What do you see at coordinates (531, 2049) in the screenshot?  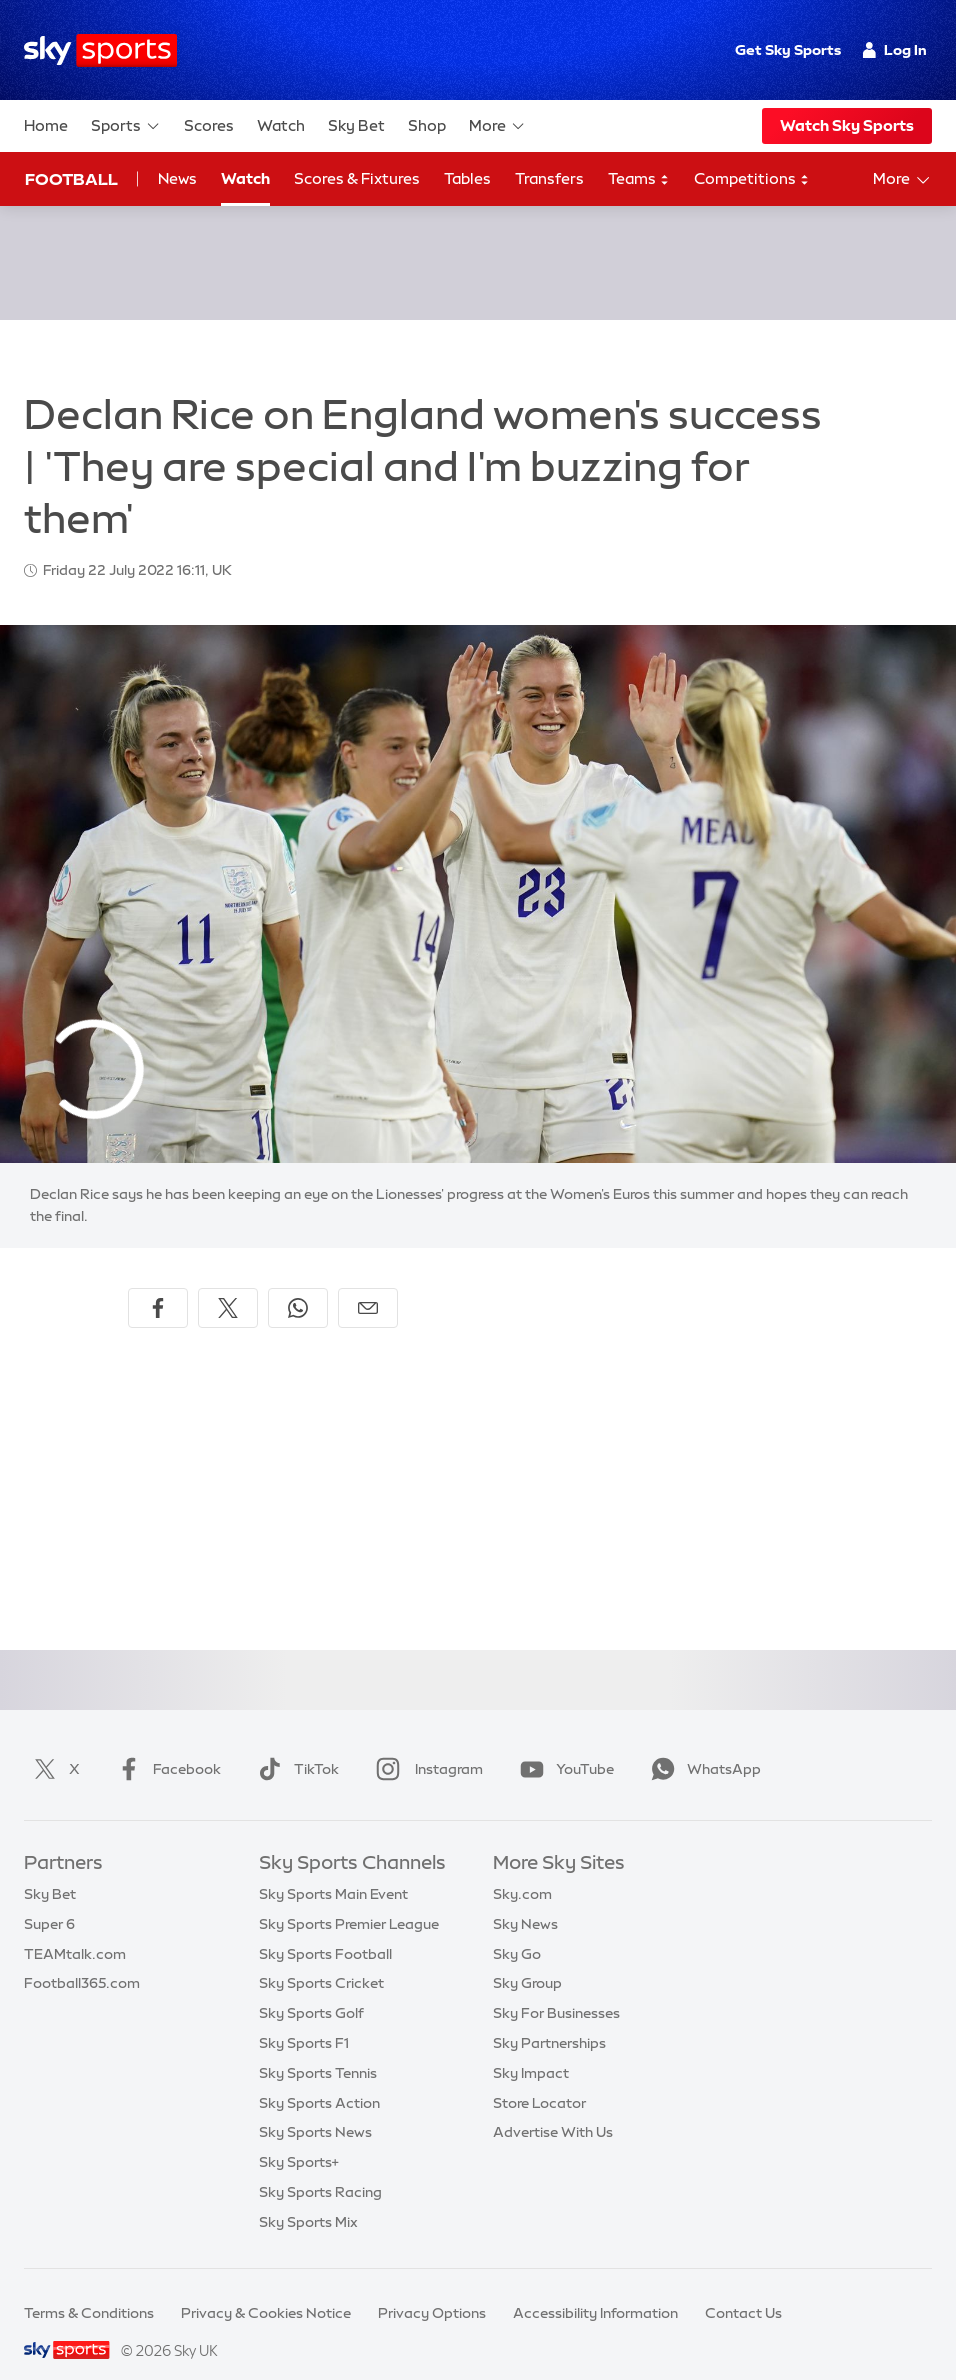 I see `Sky Impact` at bounding box center [531, 2049].